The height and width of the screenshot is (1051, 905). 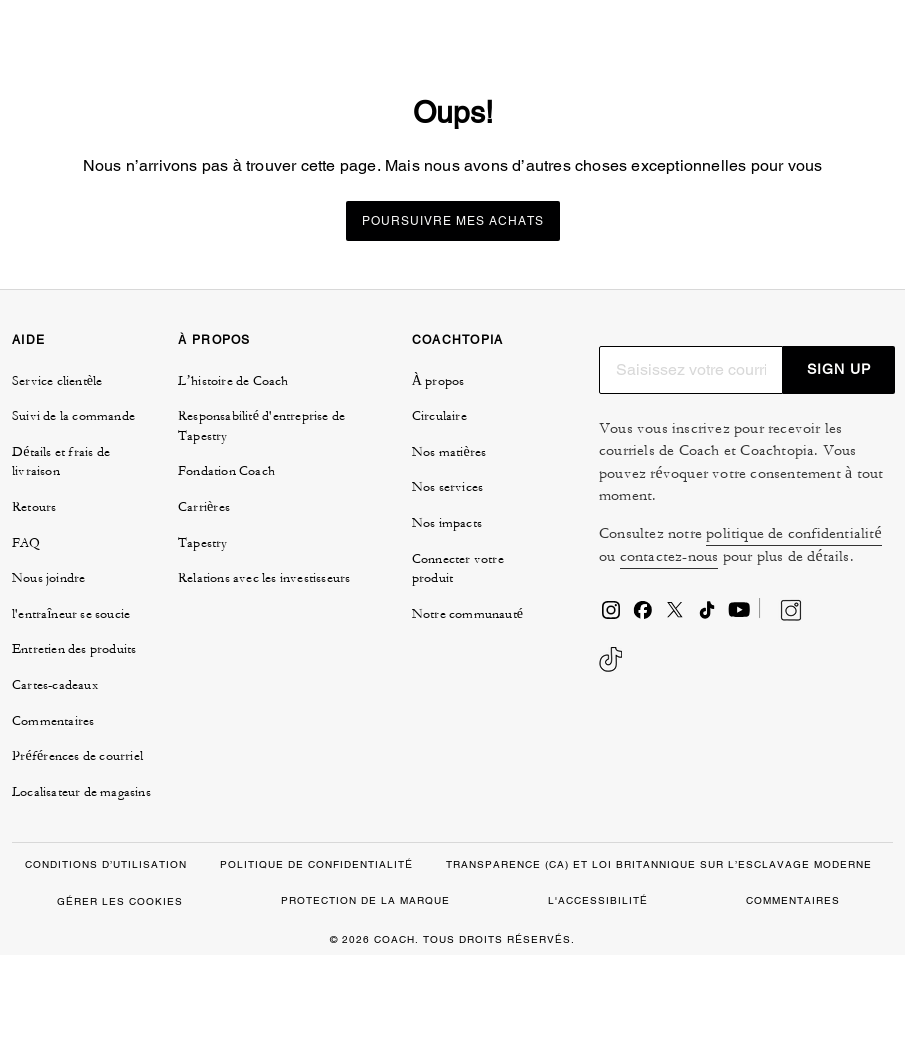 I want to click on [Mini Cart], so click(x=841, y=48).